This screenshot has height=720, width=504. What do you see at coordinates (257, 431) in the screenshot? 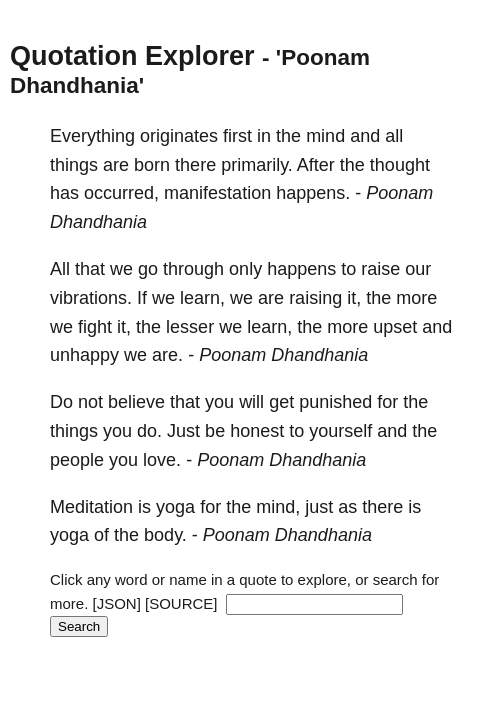
I see `honest` at bounding box center [257, 431].